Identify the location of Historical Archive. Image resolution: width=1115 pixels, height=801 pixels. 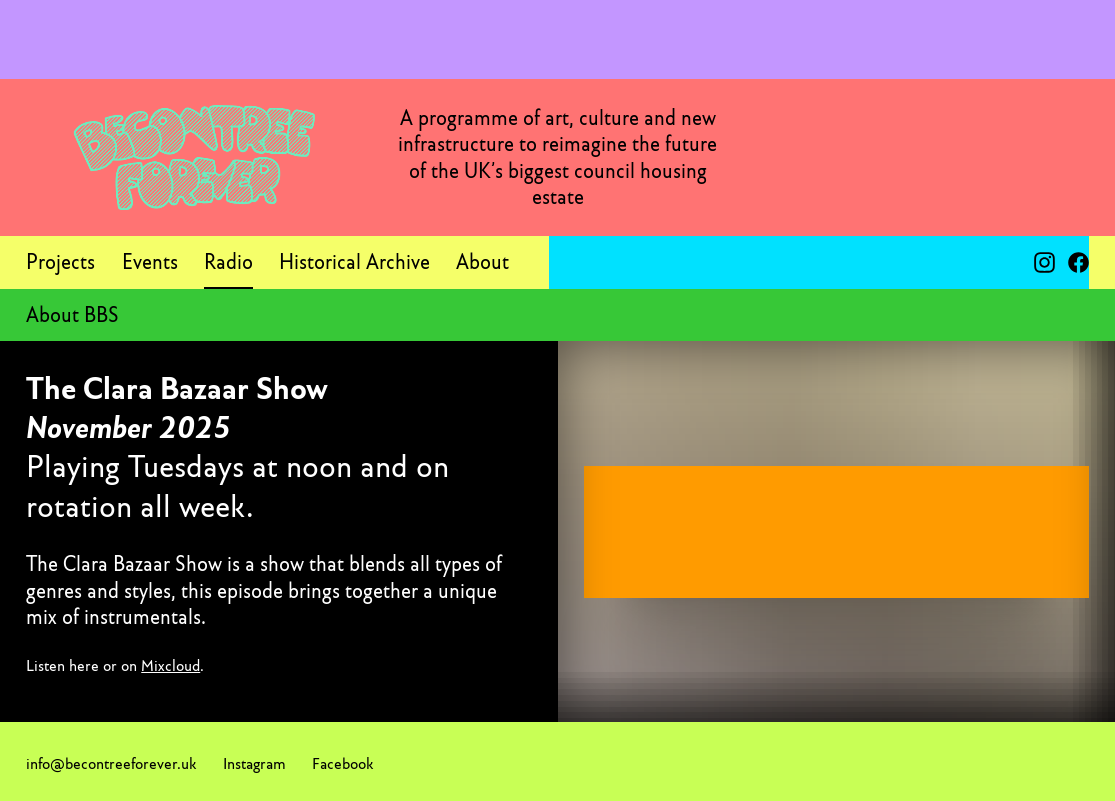
(354, 262).